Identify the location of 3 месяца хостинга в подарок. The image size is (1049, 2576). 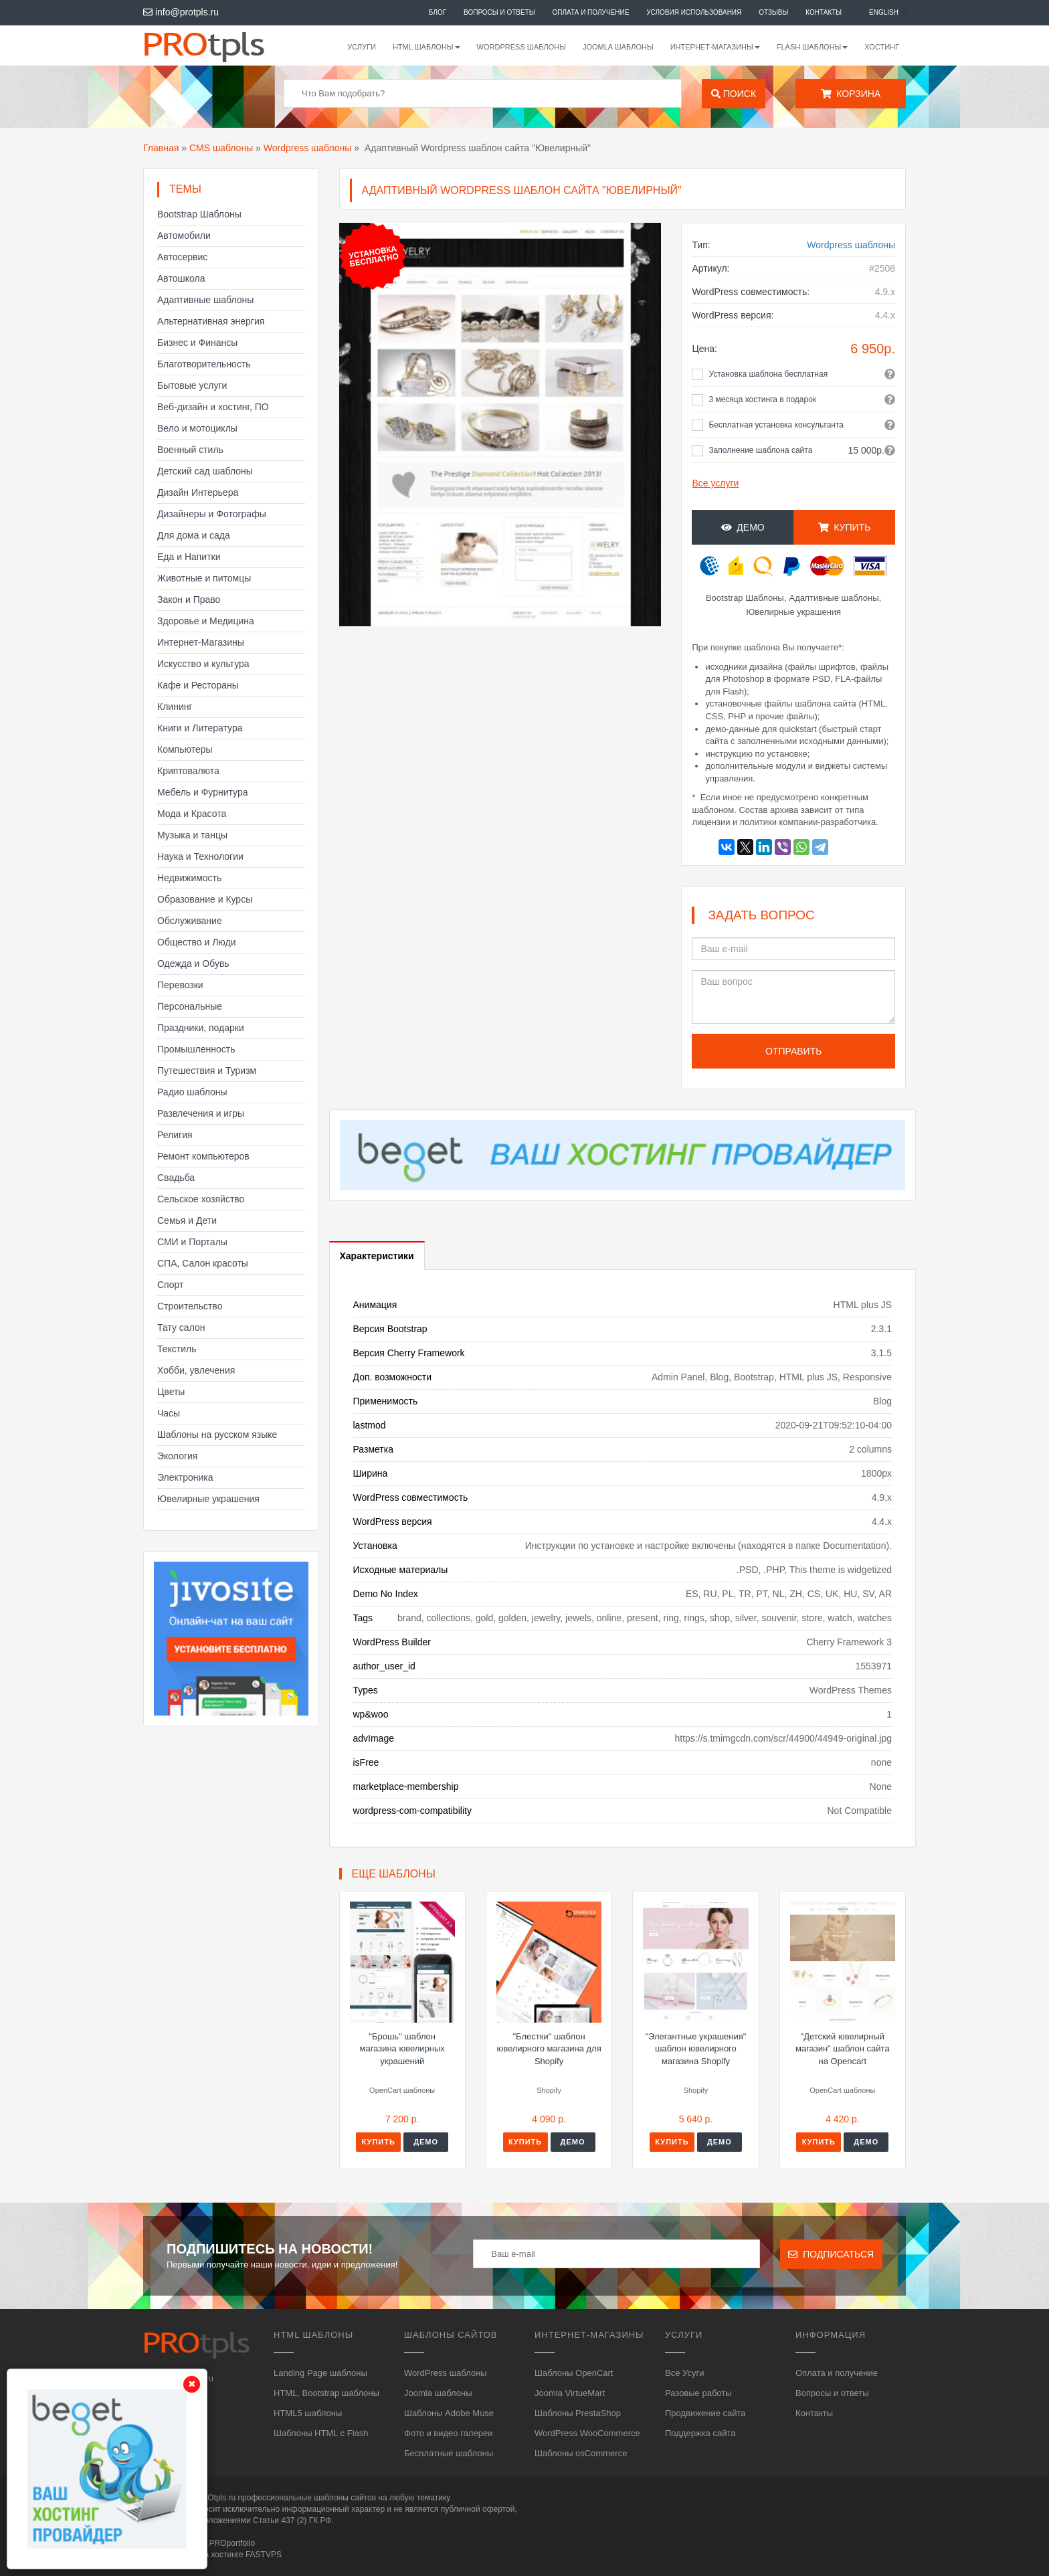
(762, 399).